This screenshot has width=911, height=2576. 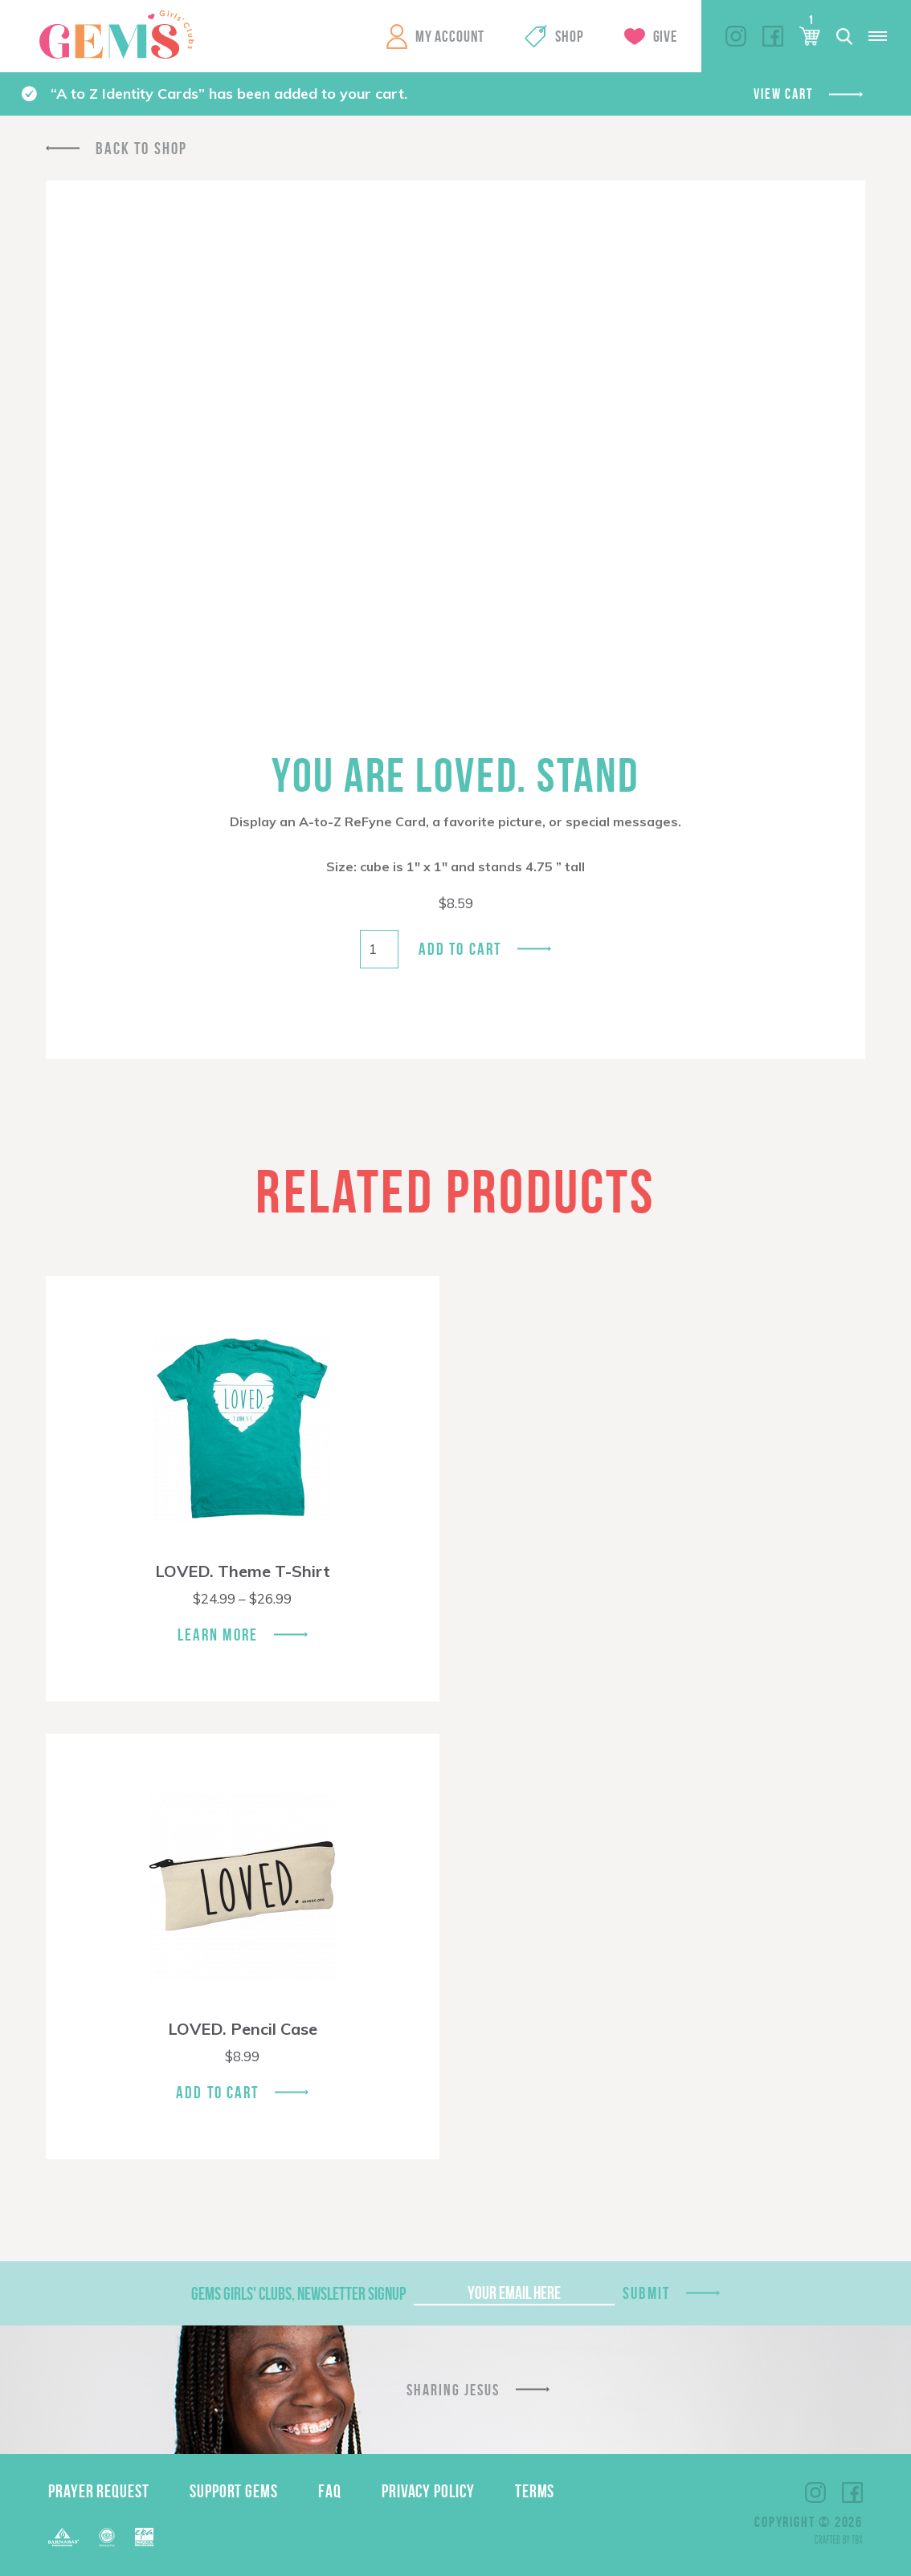 I want to click on EPA, so click(x=144, y=2537).